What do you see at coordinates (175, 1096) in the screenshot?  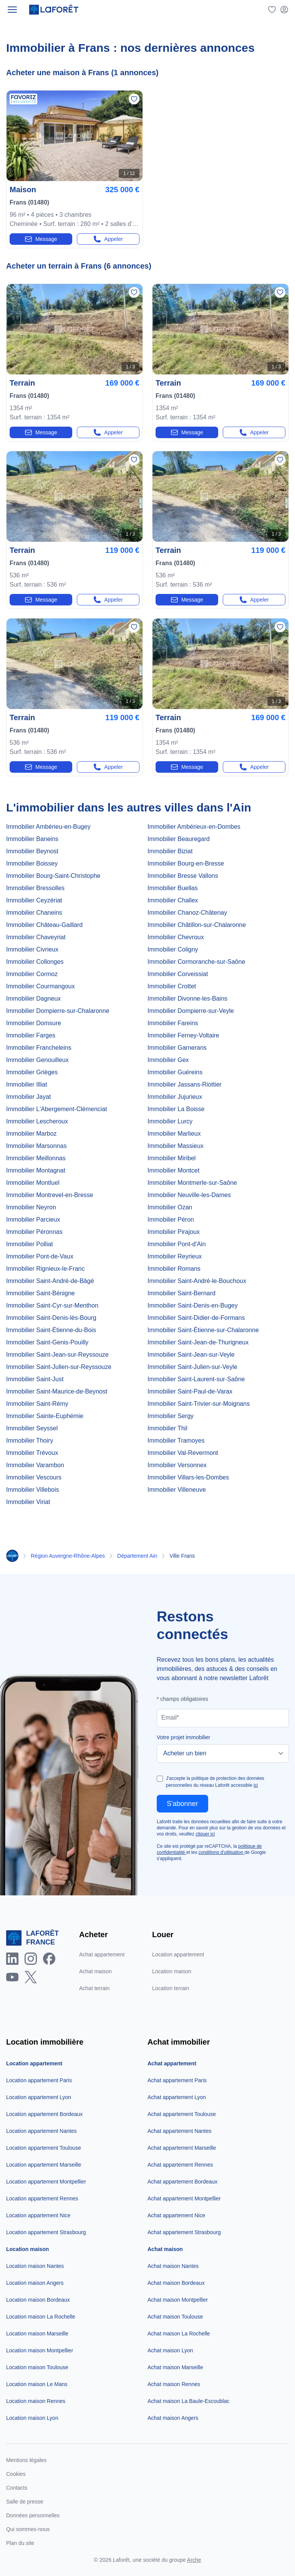 I see `Immobilier Jujurieux` at bounding box center [175, 1096].